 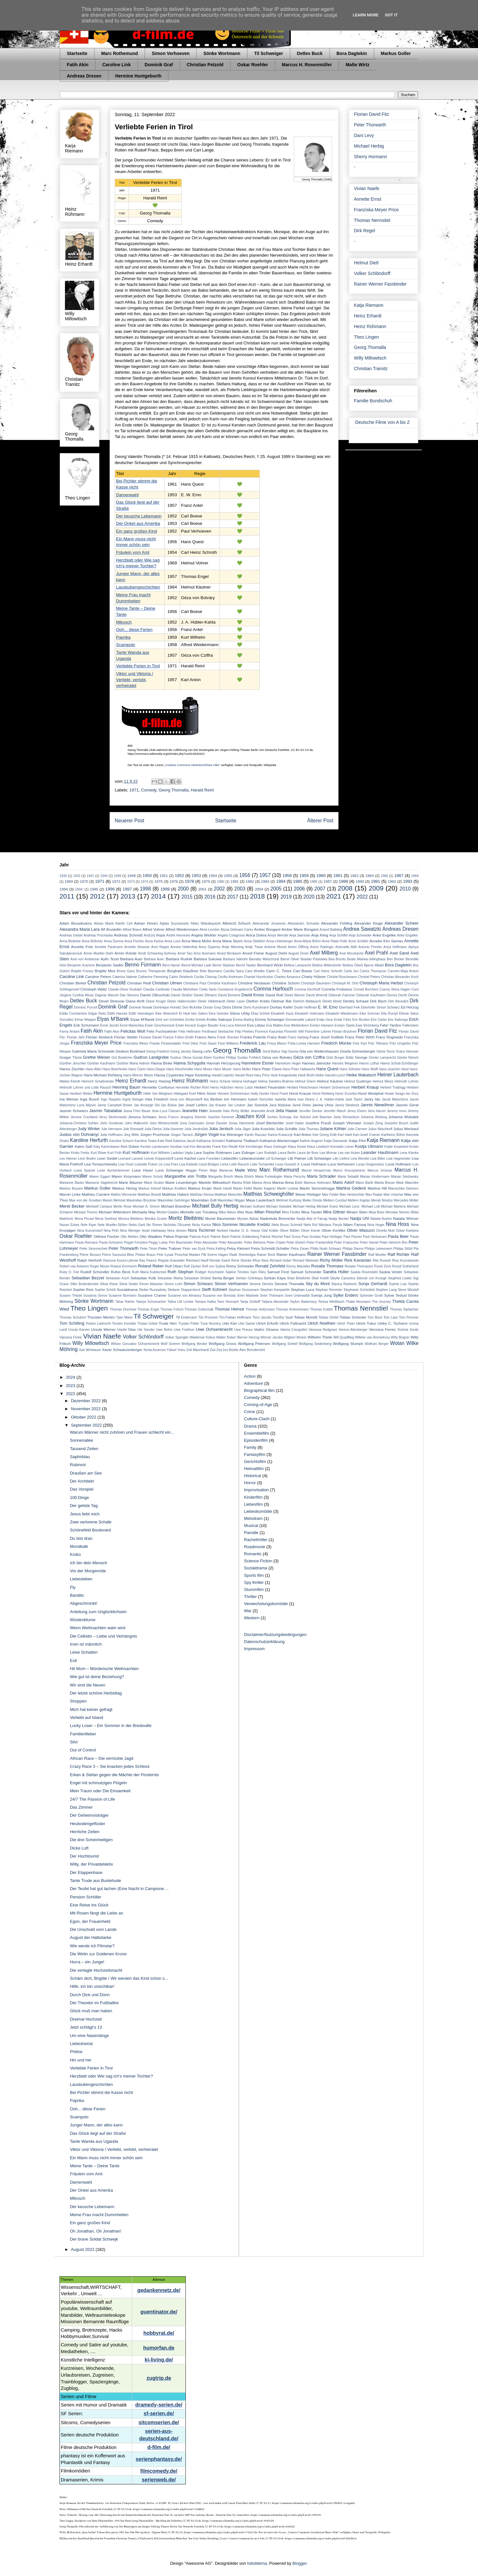 I want to click on Claudia Michelsen, so click(x=184, y=989).